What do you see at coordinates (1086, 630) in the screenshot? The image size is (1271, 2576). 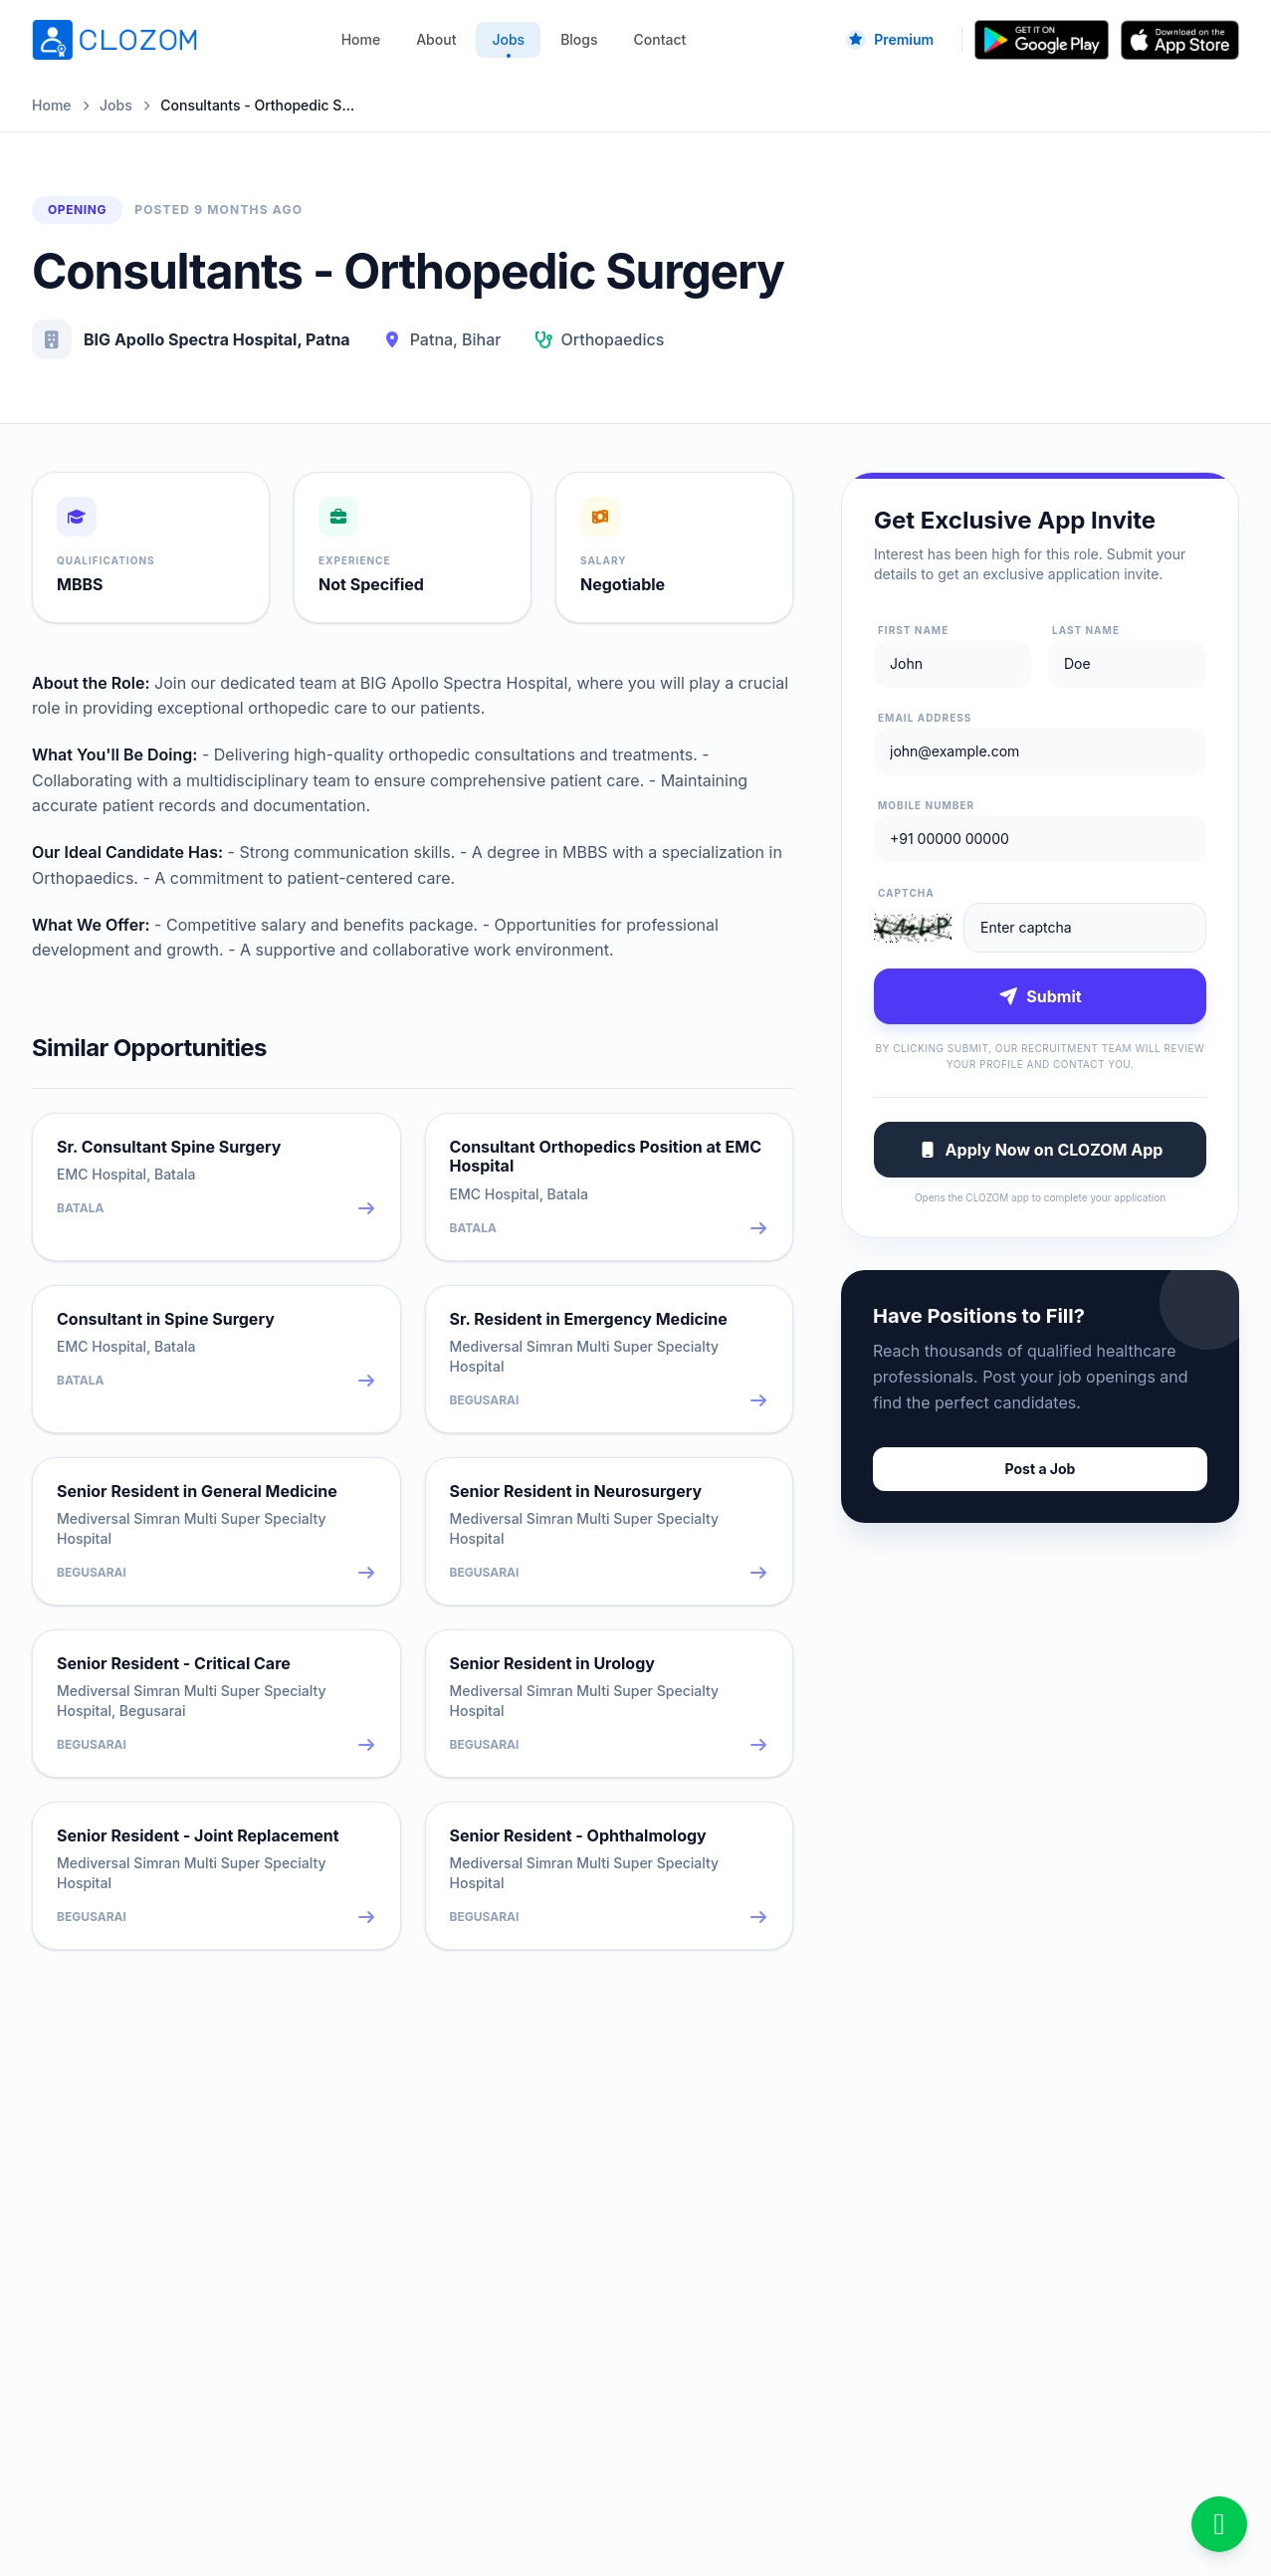 I see `Last Name` at bounding box center [1086, 630].